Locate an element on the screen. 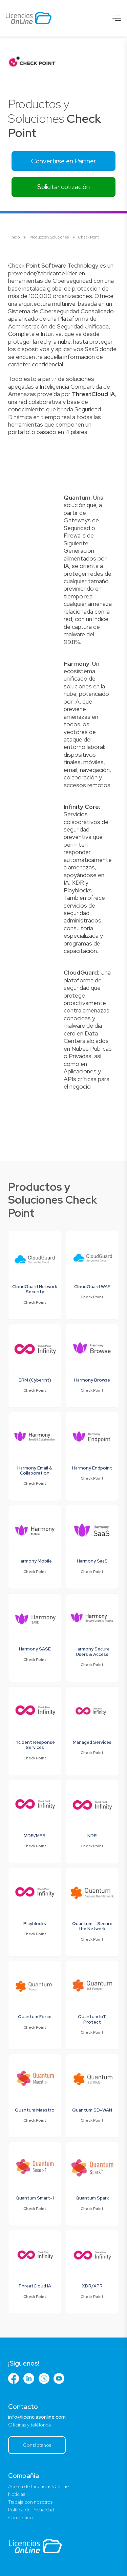 The width and height of the screenshot is (127, 2576). Canal Ético is located at coordinates (20, 2517).